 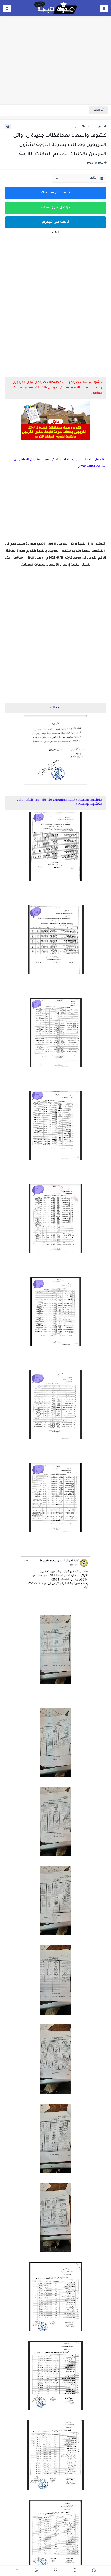 I want to click on [Advertisement], so click(x=55, y=70).